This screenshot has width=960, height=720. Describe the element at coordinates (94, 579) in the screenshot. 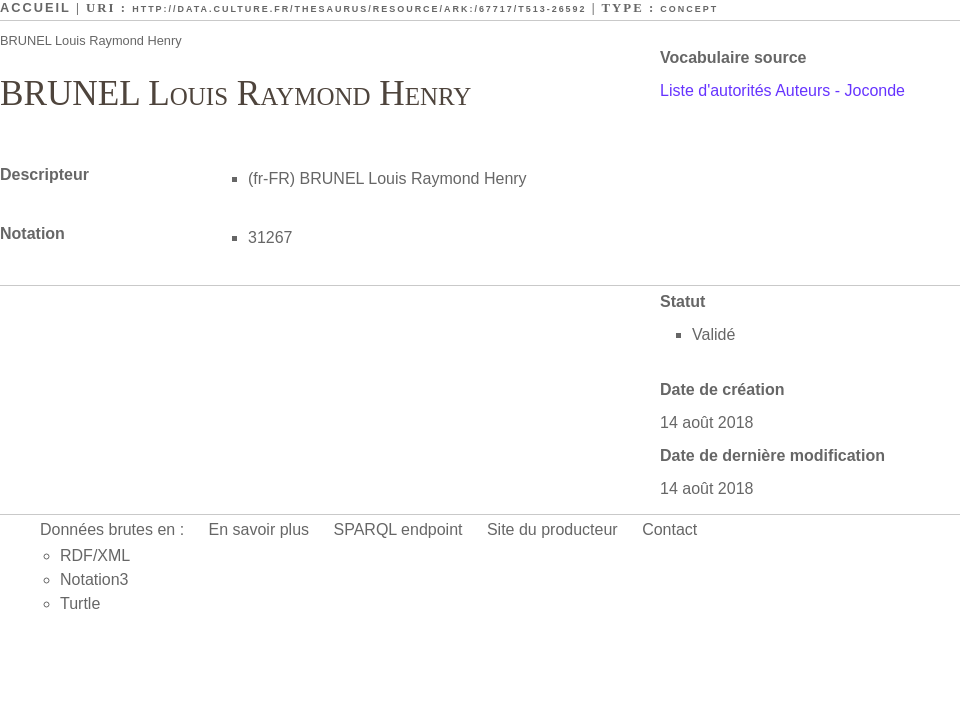

I see `Notation3` at that location.